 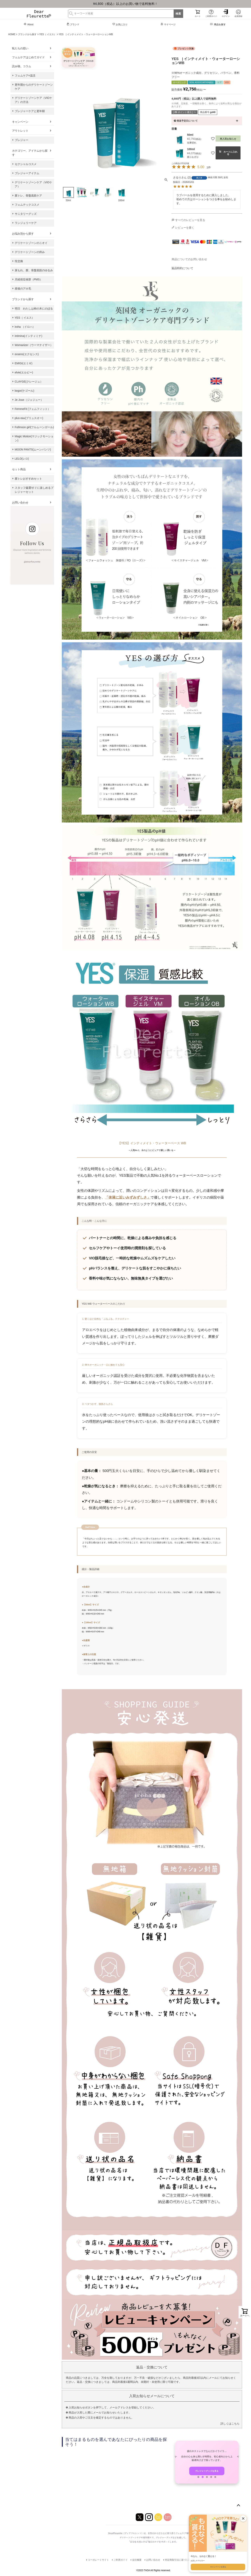 I want to click on アウトレット, so click(x=20, y=130).